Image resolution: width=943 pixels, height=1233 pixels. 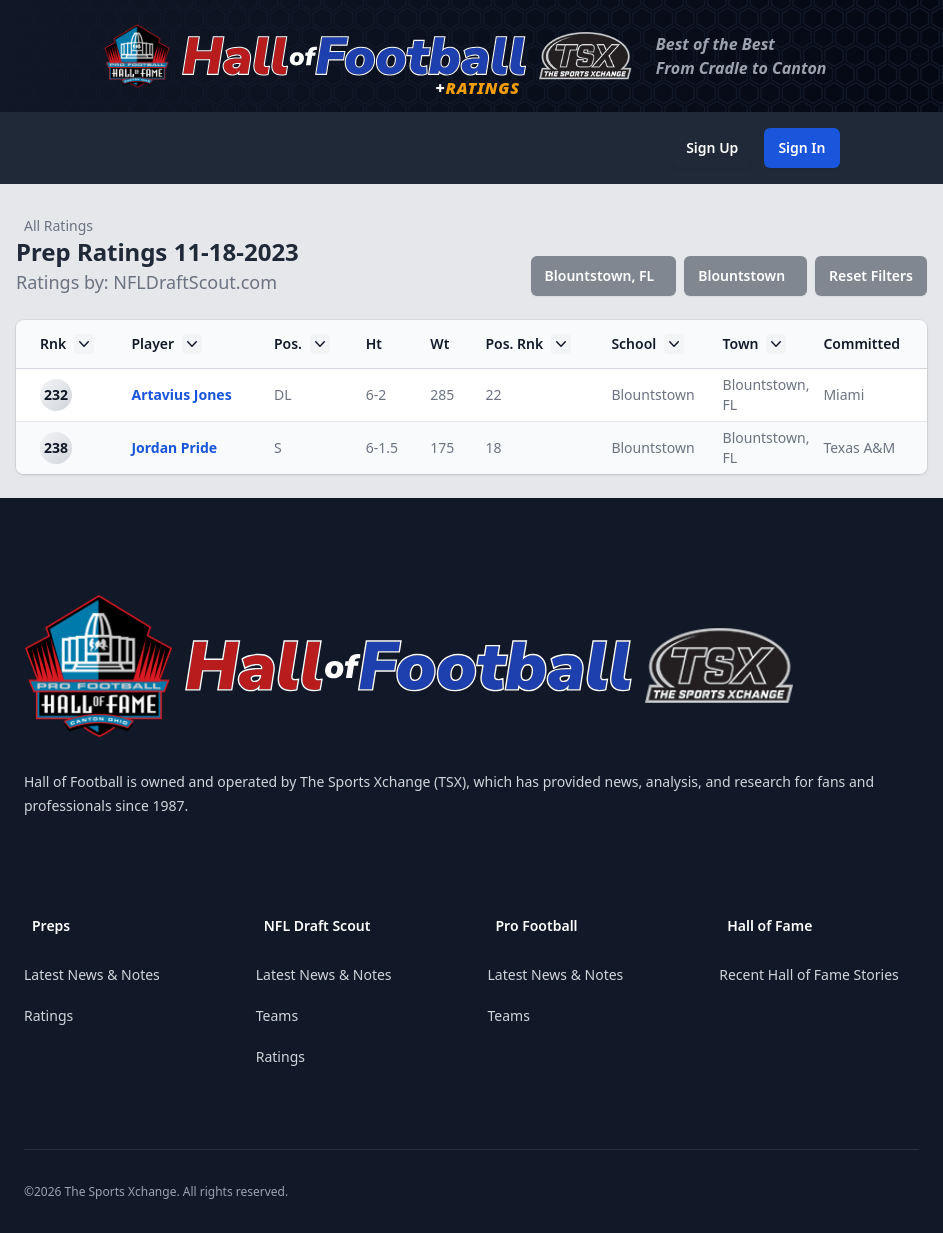 I want to click on Texas A&M, so click(x=859, y=447).